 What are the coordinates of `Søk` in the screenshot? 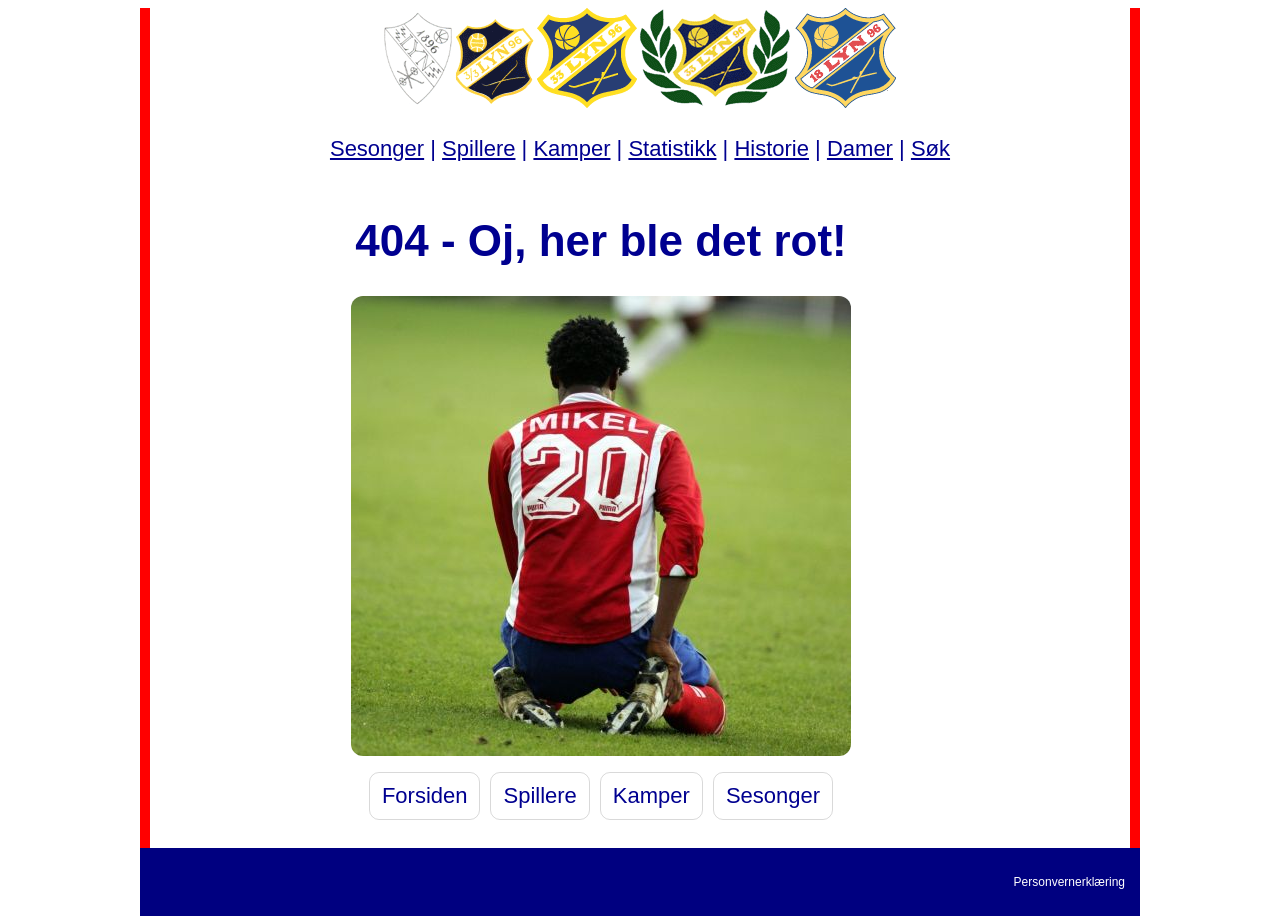 It's located at (930, 148).